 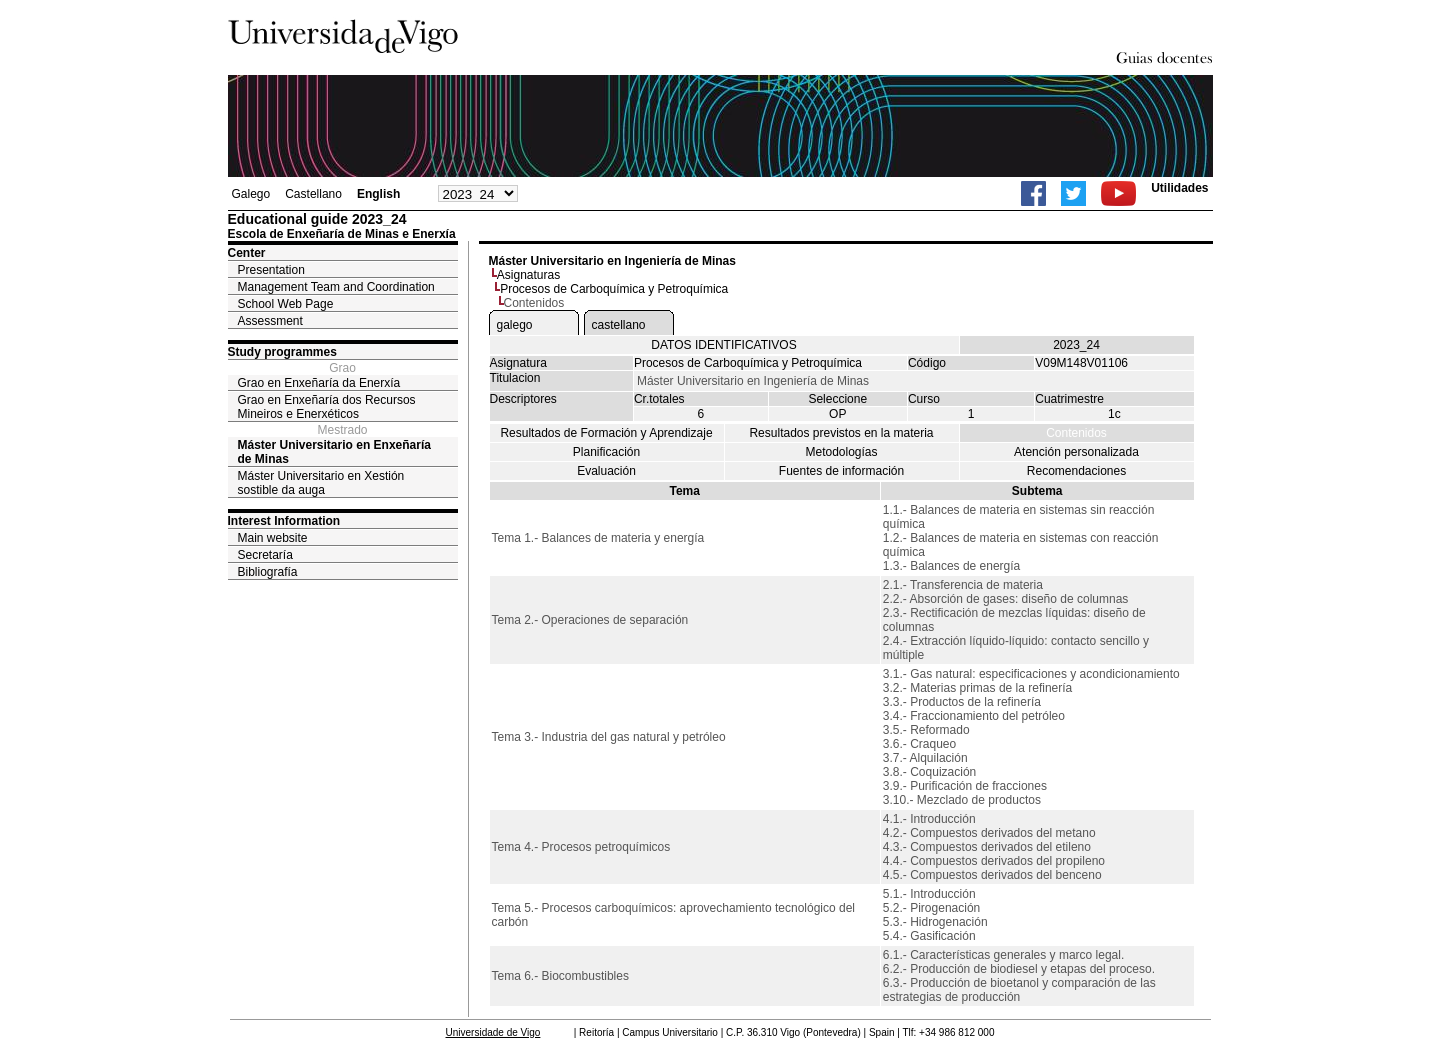 What do you see at coordinates (723, 345) in the screenshot?
I see `DATOS IDENTIFICATIVOS` at bounding box center [723, 345].